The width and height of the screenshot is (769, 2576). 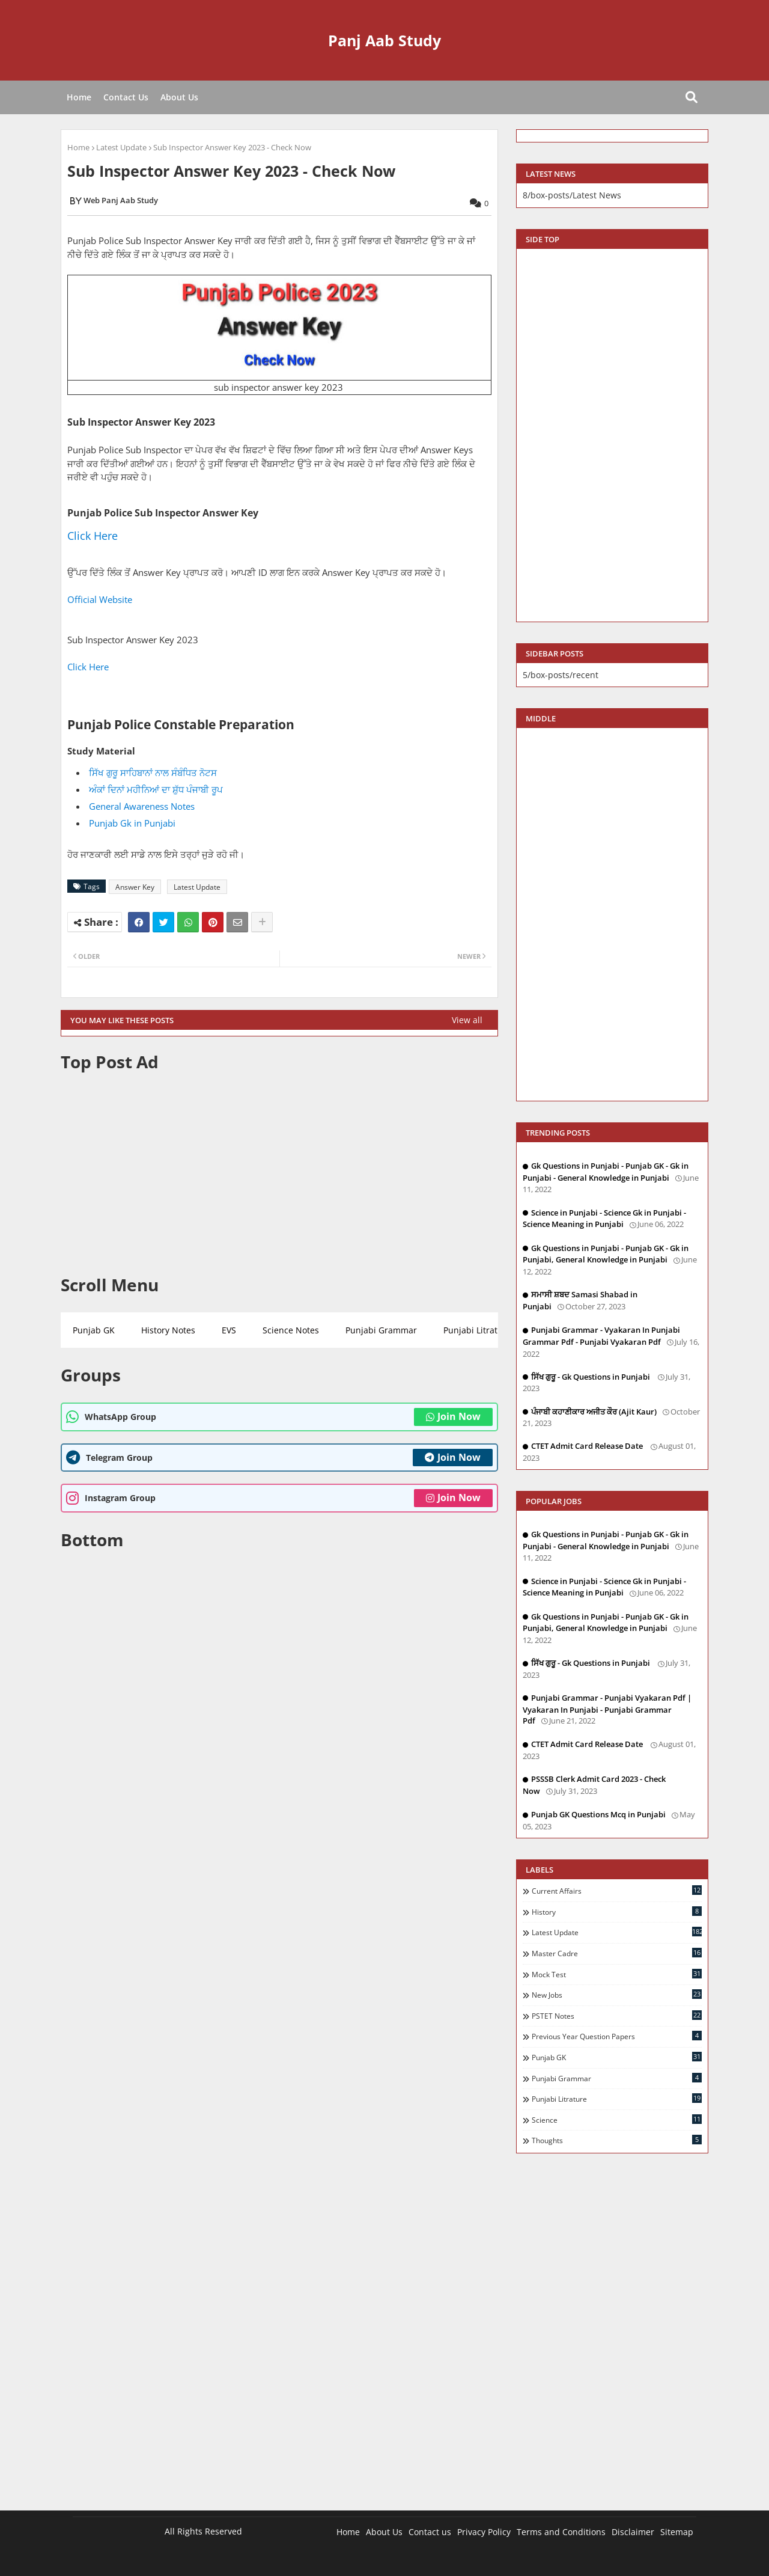 I want to click on PSTET Notes, so click(x=617, y=2015).